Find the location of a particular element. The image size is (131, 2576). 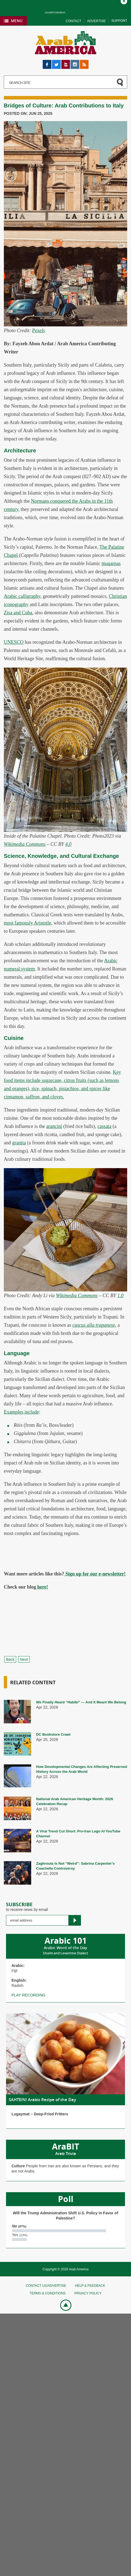

Terms & conditions is located at coordinates (48, 2293).